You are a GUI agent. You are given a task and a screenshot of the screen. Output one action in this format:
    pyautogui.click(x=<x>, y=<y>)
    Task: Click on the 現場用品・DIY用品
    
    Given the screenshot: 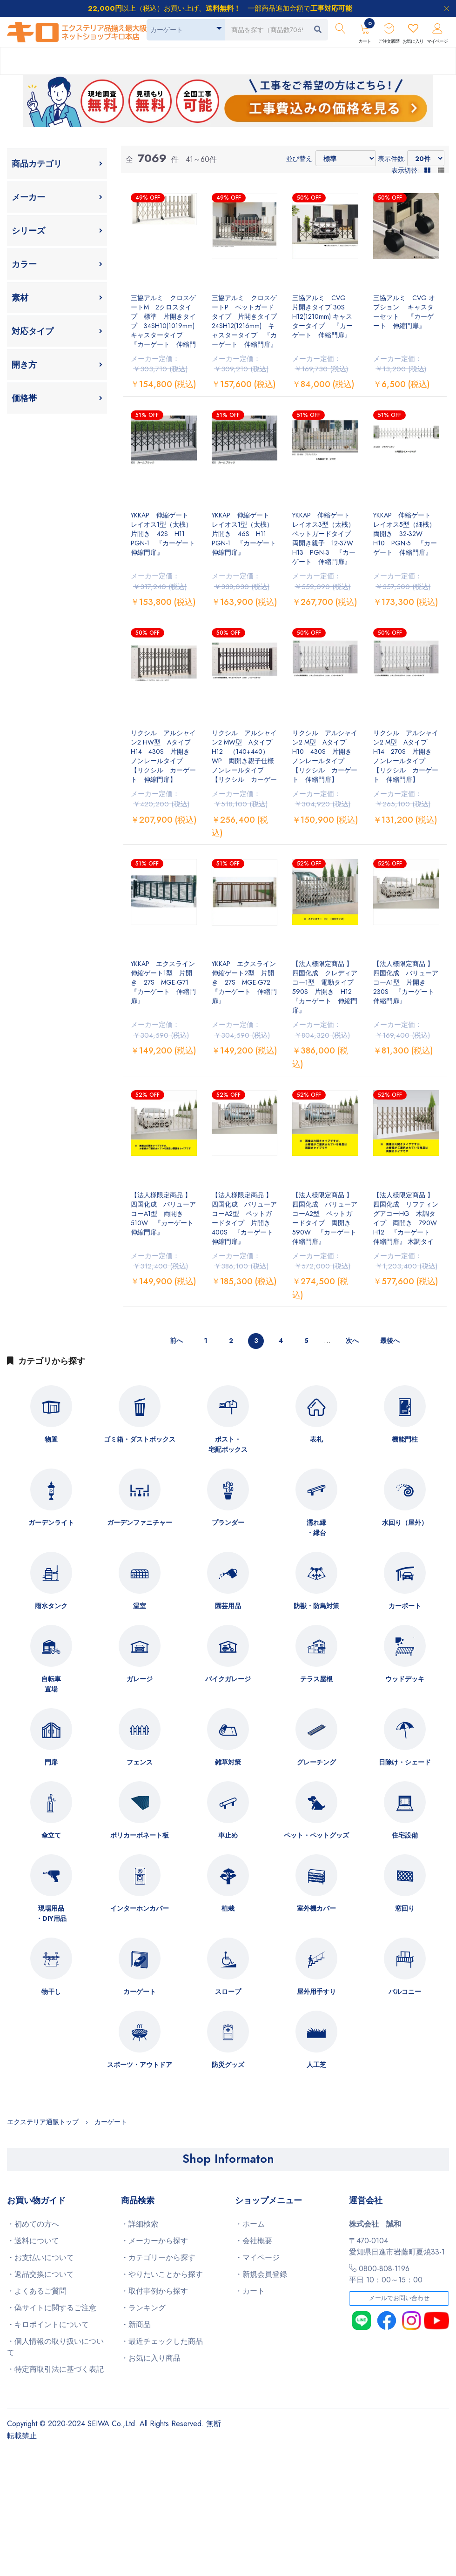 What is the action you would take?
    pyautogui.click(x=51, y=1913)
    